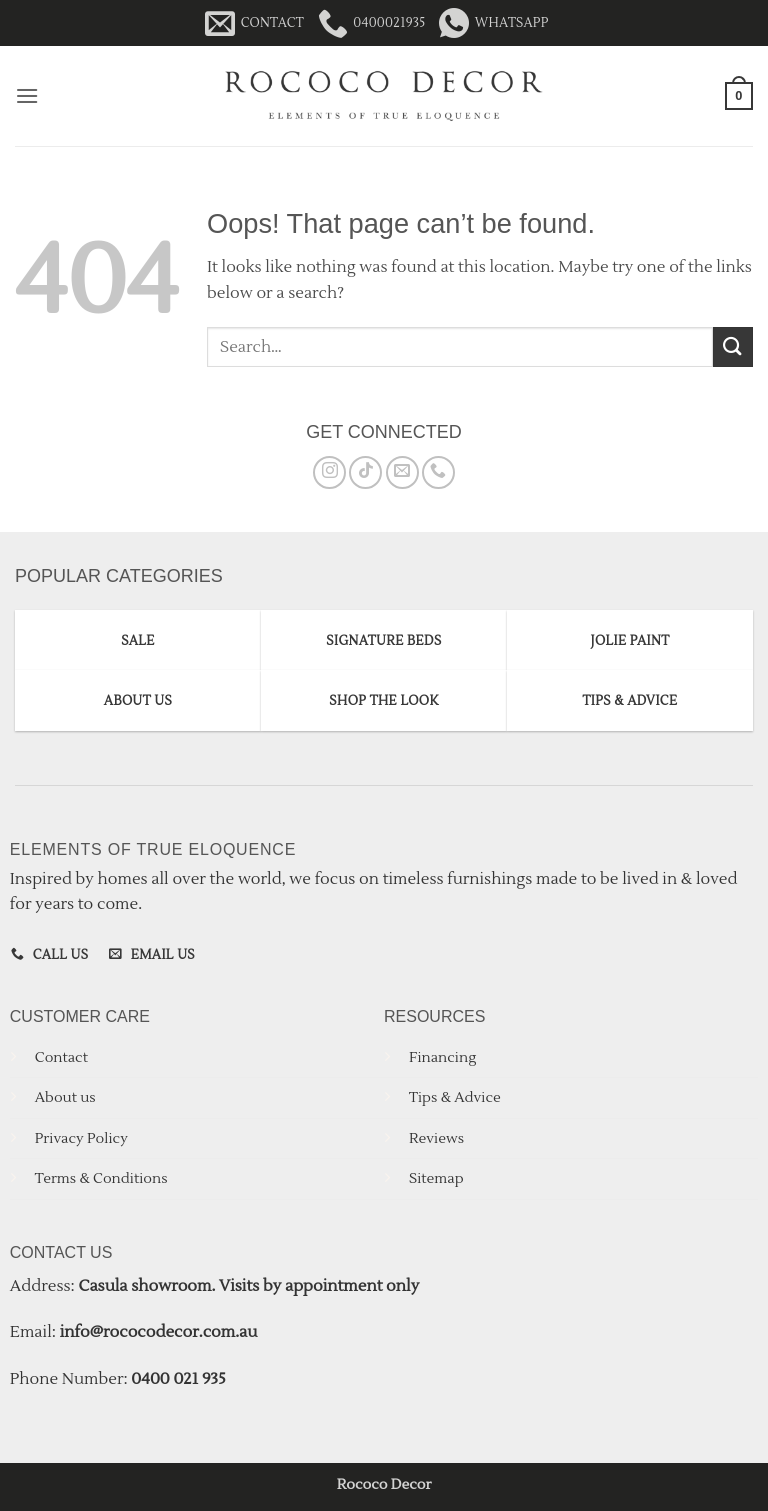 Image resolution: width=768 pixels, height=1511 pixels. Describe the element at coordinates (733, 346) in the screenshot. I see `[Submit]` at that location.